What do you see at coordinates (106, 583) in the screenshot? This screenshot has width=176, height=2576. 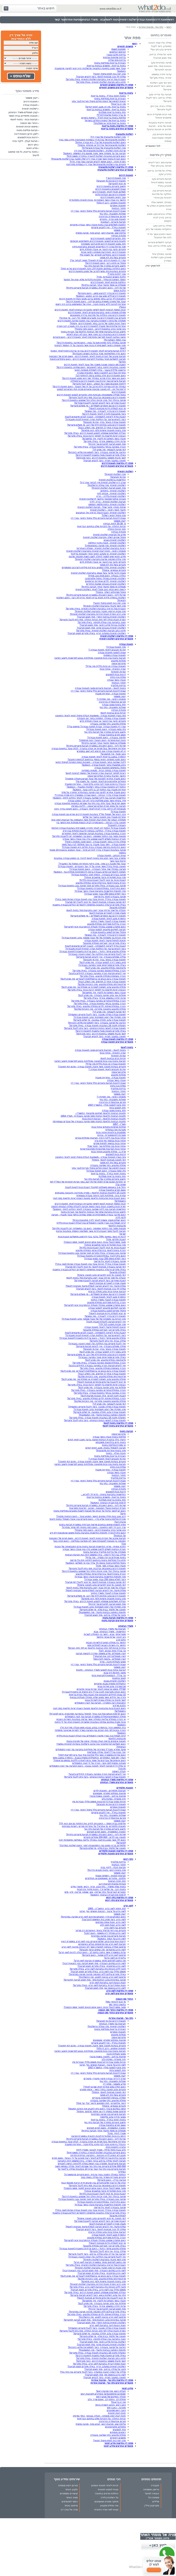 I see `רשלנות רפואית באבחון שפעת החזירים` at bounding box center [106, 583].